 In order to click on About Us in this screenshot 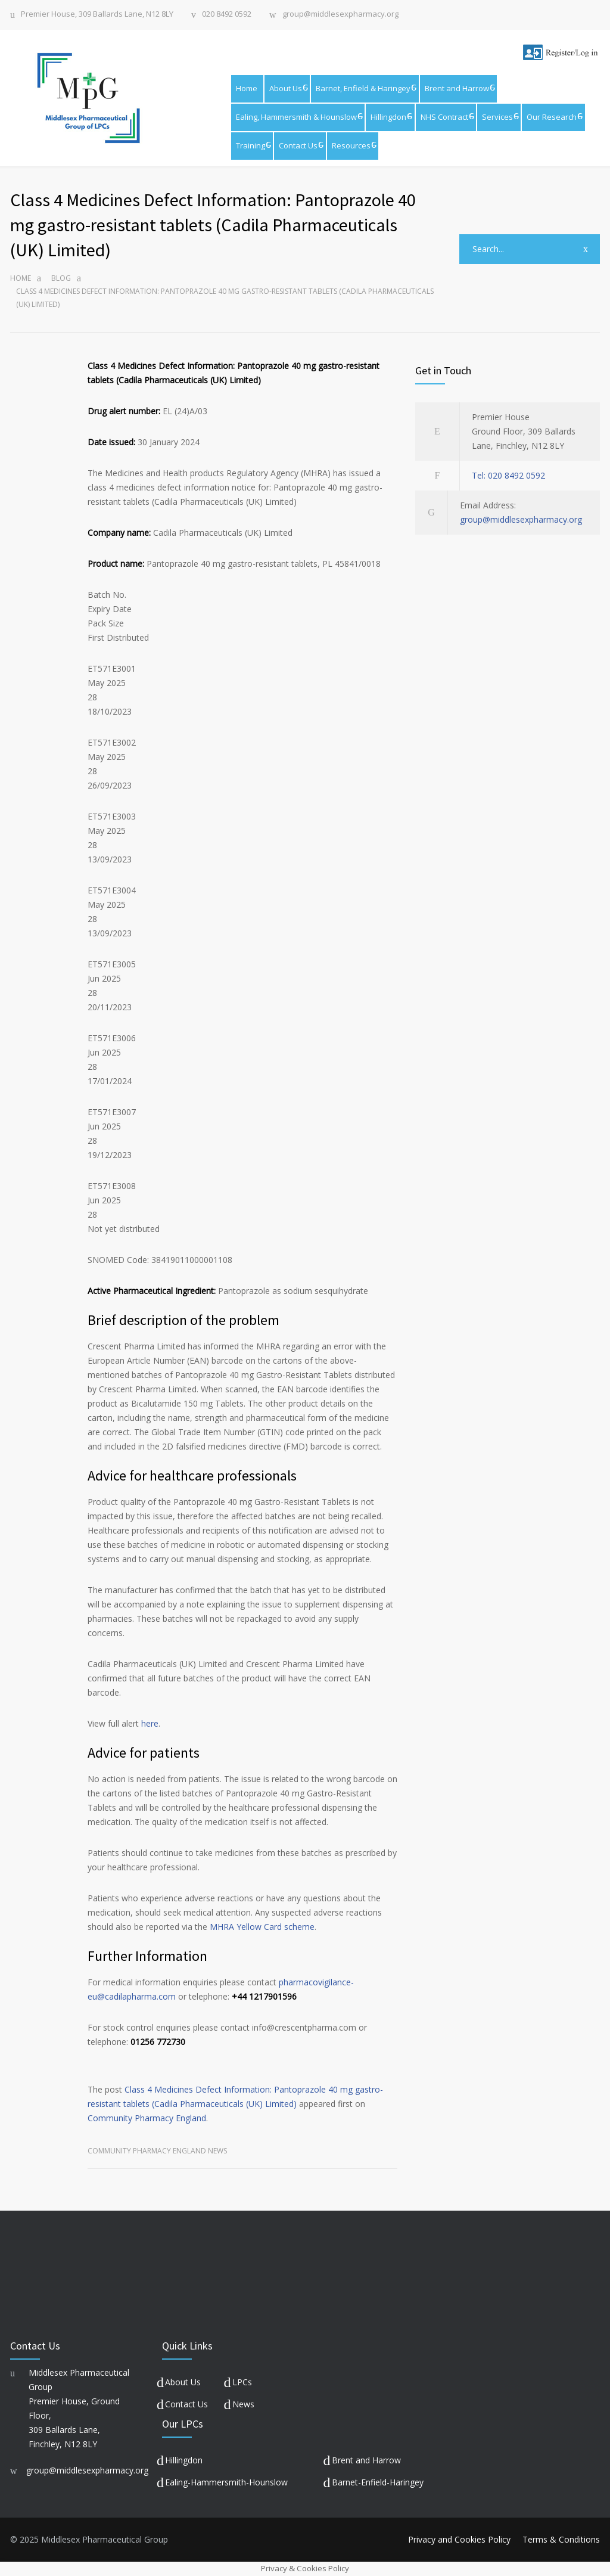, I will do `click(285, 88)`.